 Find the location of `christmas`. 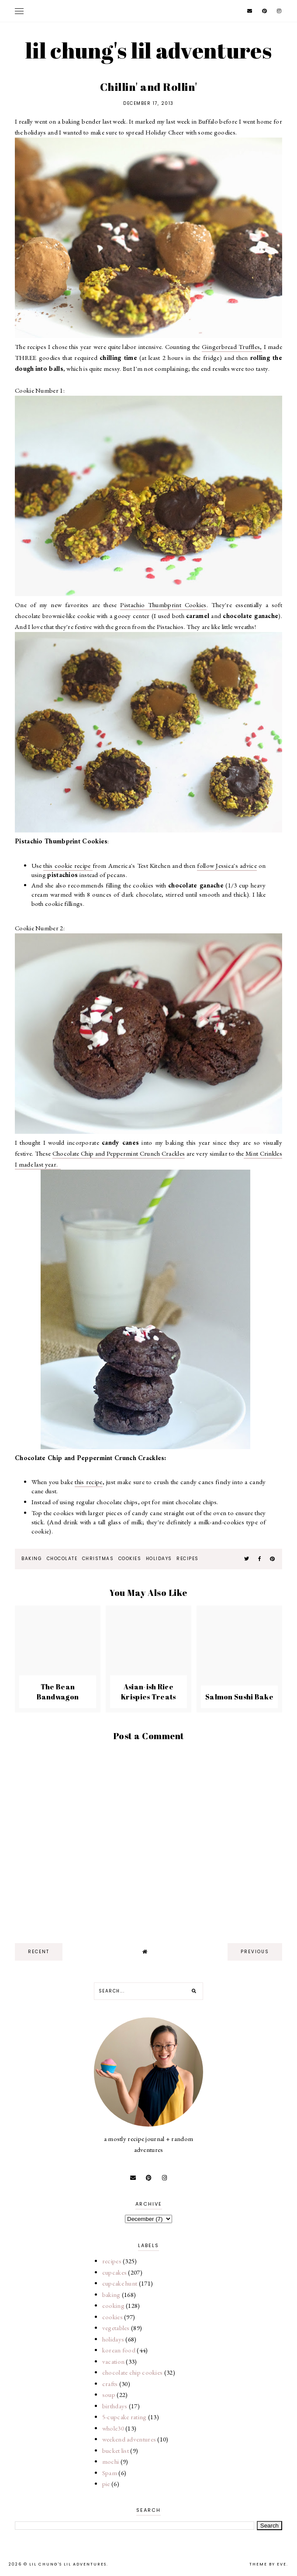

christmas is located at coordinates (98, 1558).